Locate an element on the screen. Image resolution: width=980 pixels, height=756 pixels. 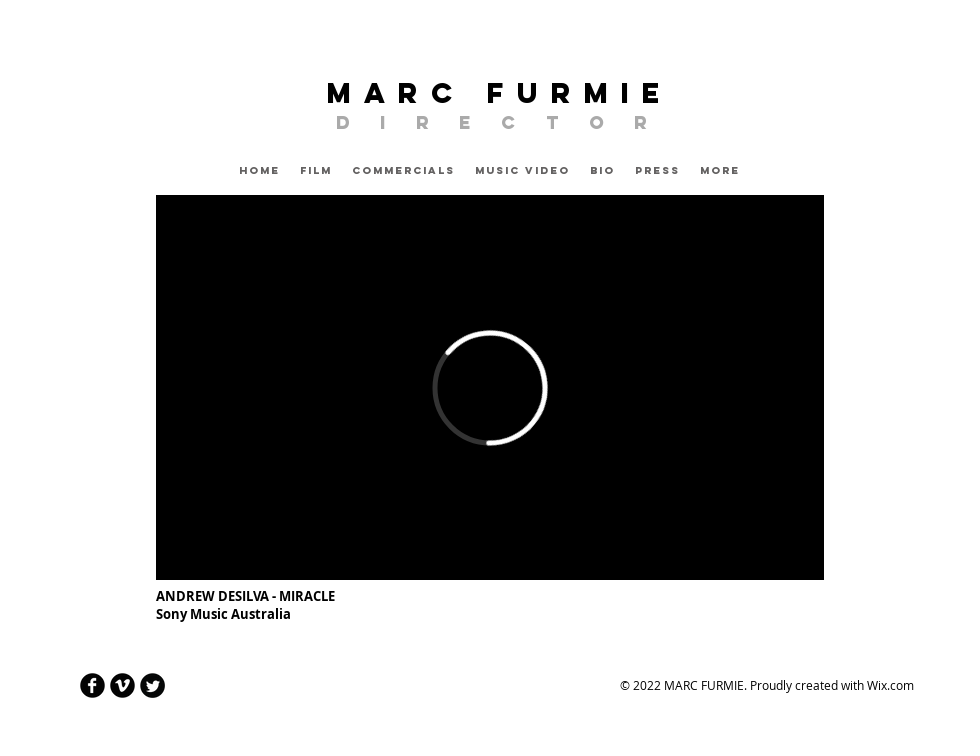
Wix.com is located at coordinates (890, 685).